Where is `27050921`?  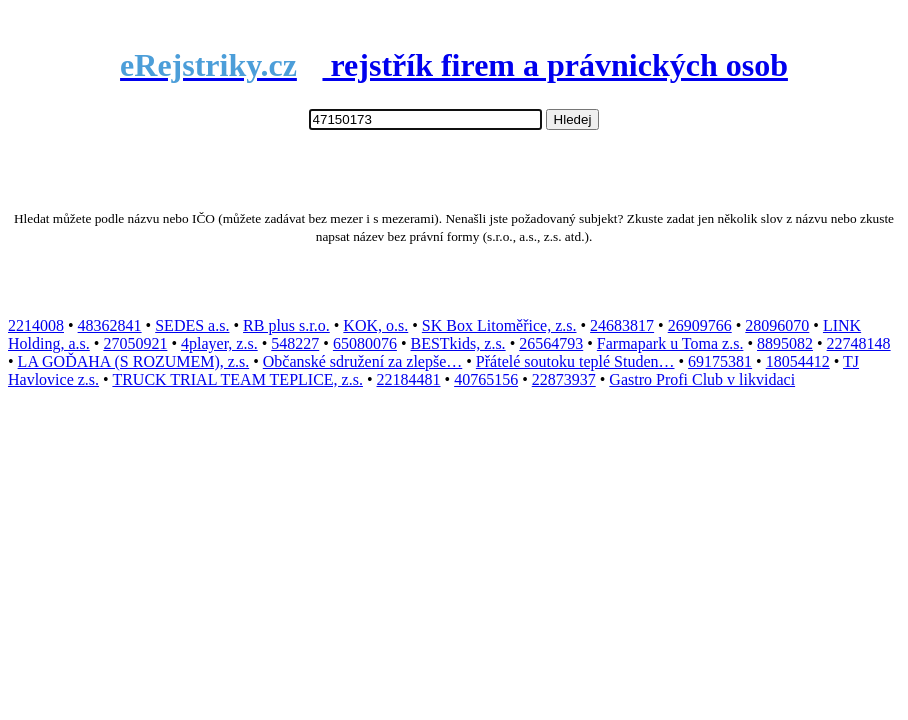 27050921 is located at coordinates (135, 343).